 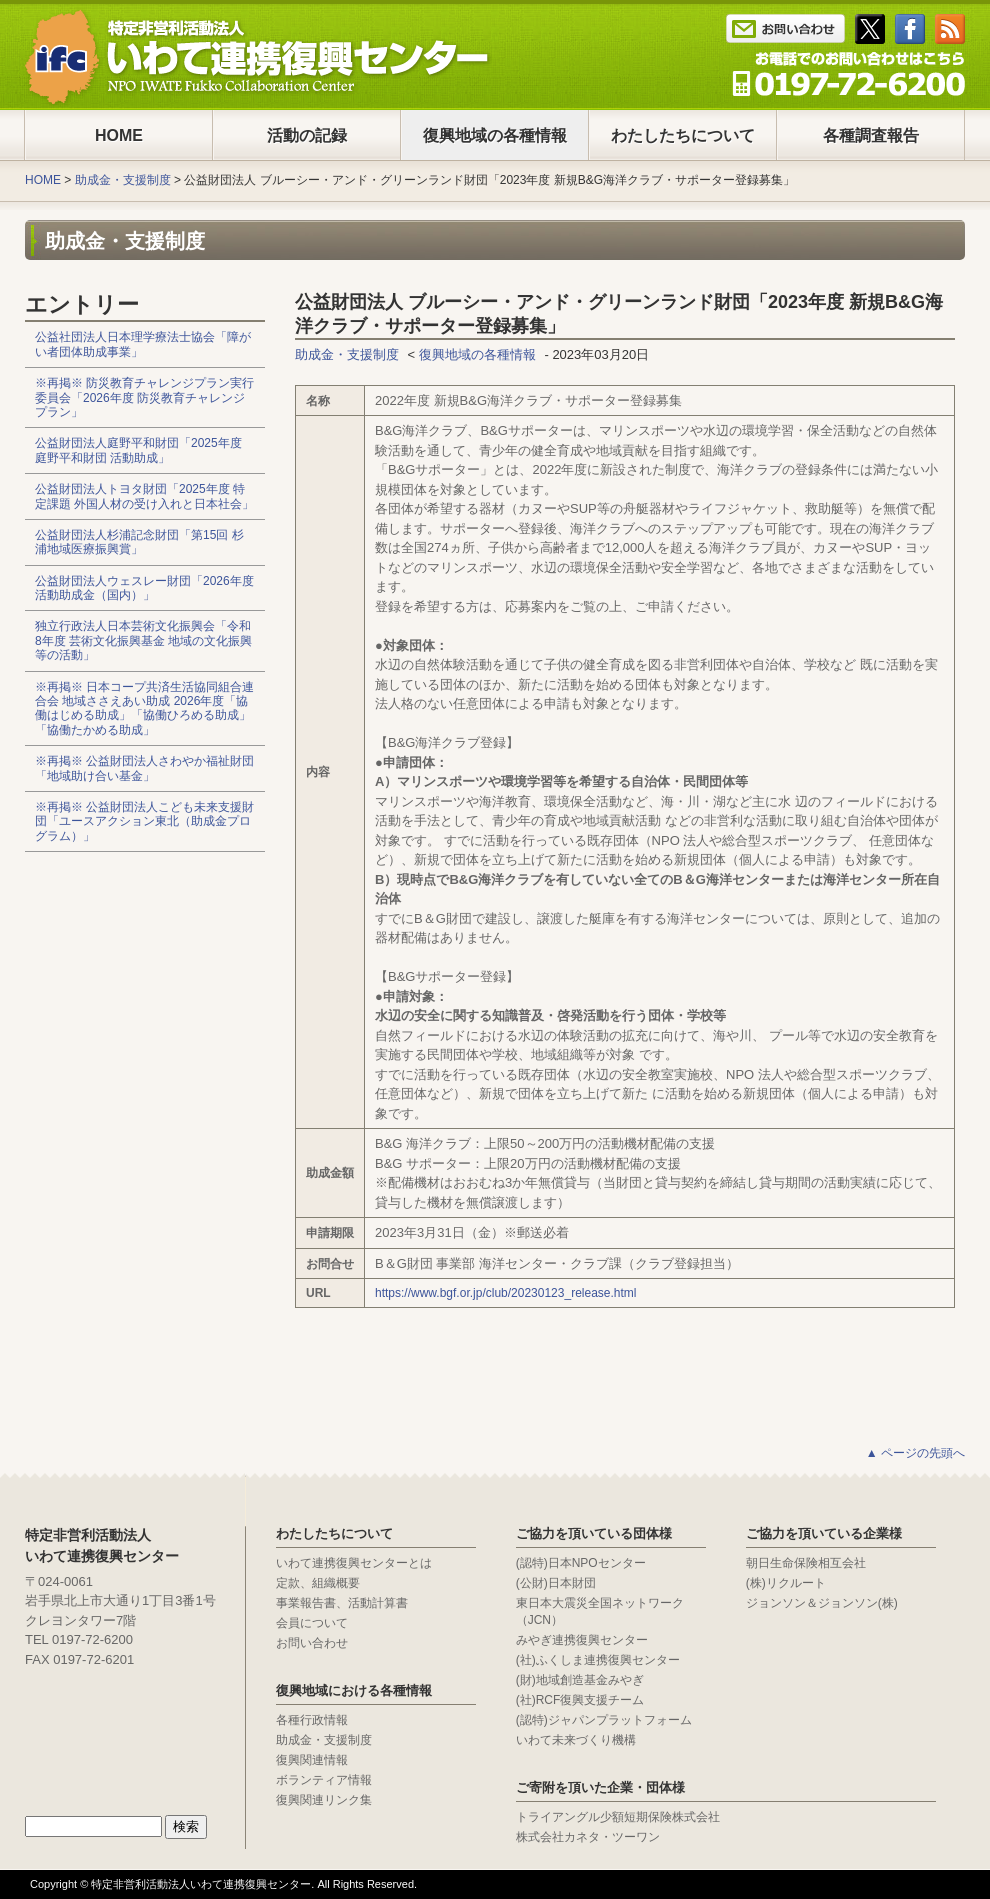 I want to click on ※再掲※ 公益財団法人さわやか福祉財団「地域助け合い基金」, so click(x=144, y=768).